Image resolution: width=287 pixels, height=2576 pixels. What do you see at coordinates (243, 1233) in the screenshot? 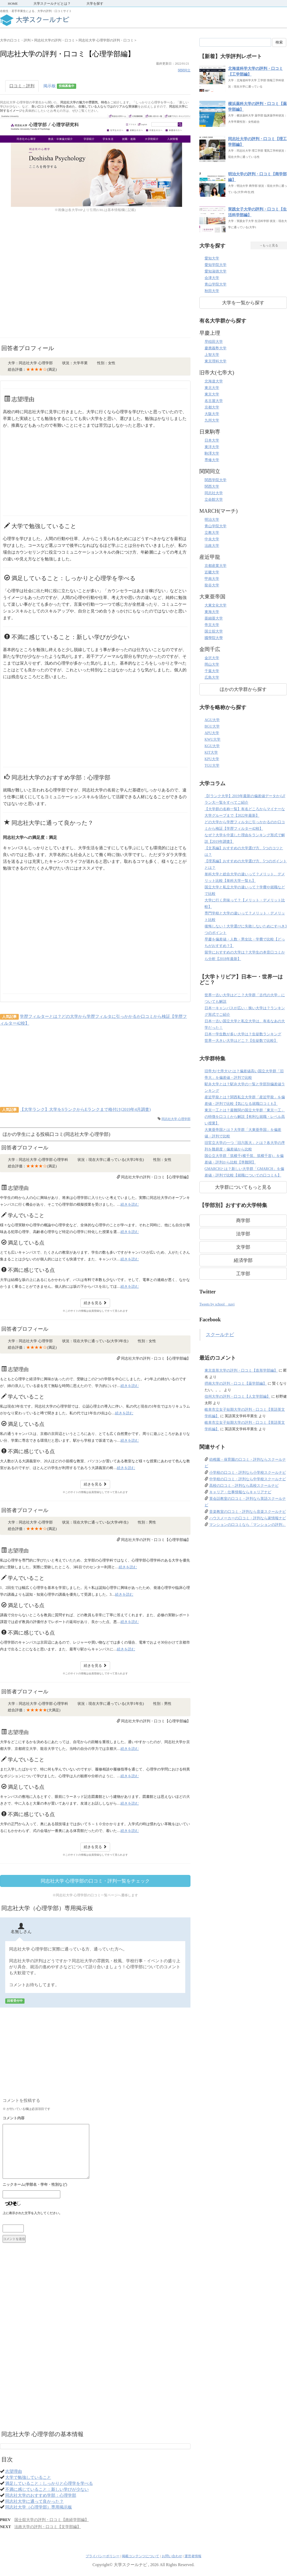
I see `法学部` at bounding box center [243, 1233].